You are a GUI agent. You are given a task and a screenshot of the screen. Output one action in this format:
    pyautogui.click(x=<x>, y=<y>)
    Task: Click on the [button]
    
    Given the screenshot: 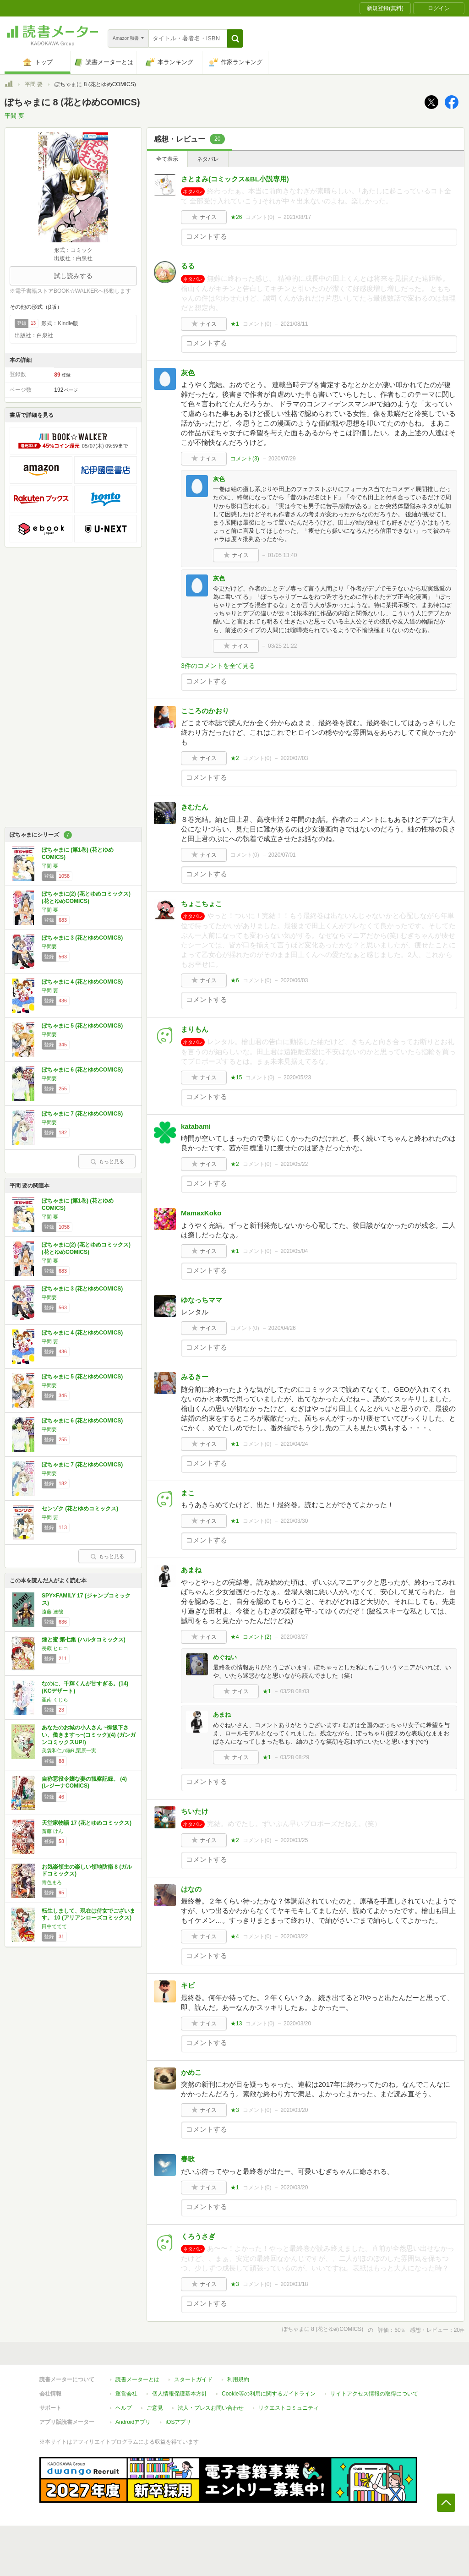 What is the action you would take?
    pyautogui.click(x=235, y=38)
    